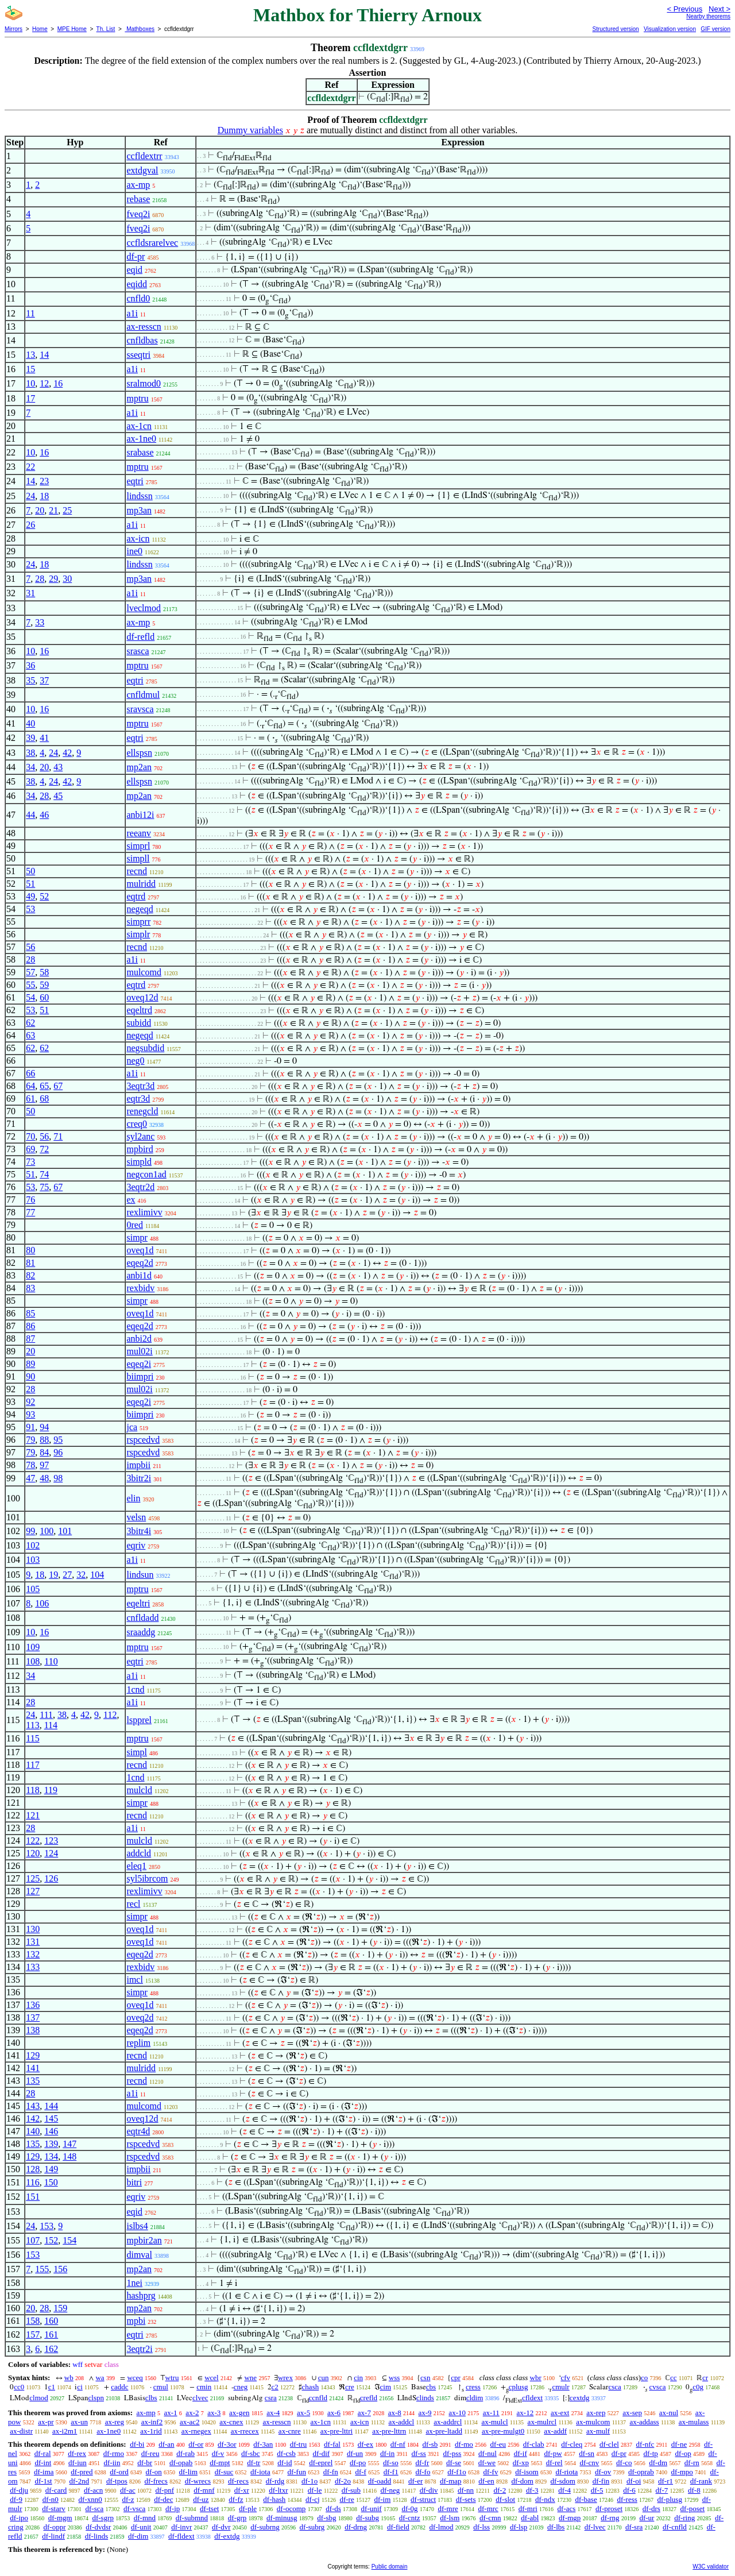 Image resolution: width=735 pixels, height=2576 pixels. Describe the element at coordinates (595, 2527) in the screenshot. I see `df-lvec` at that location.